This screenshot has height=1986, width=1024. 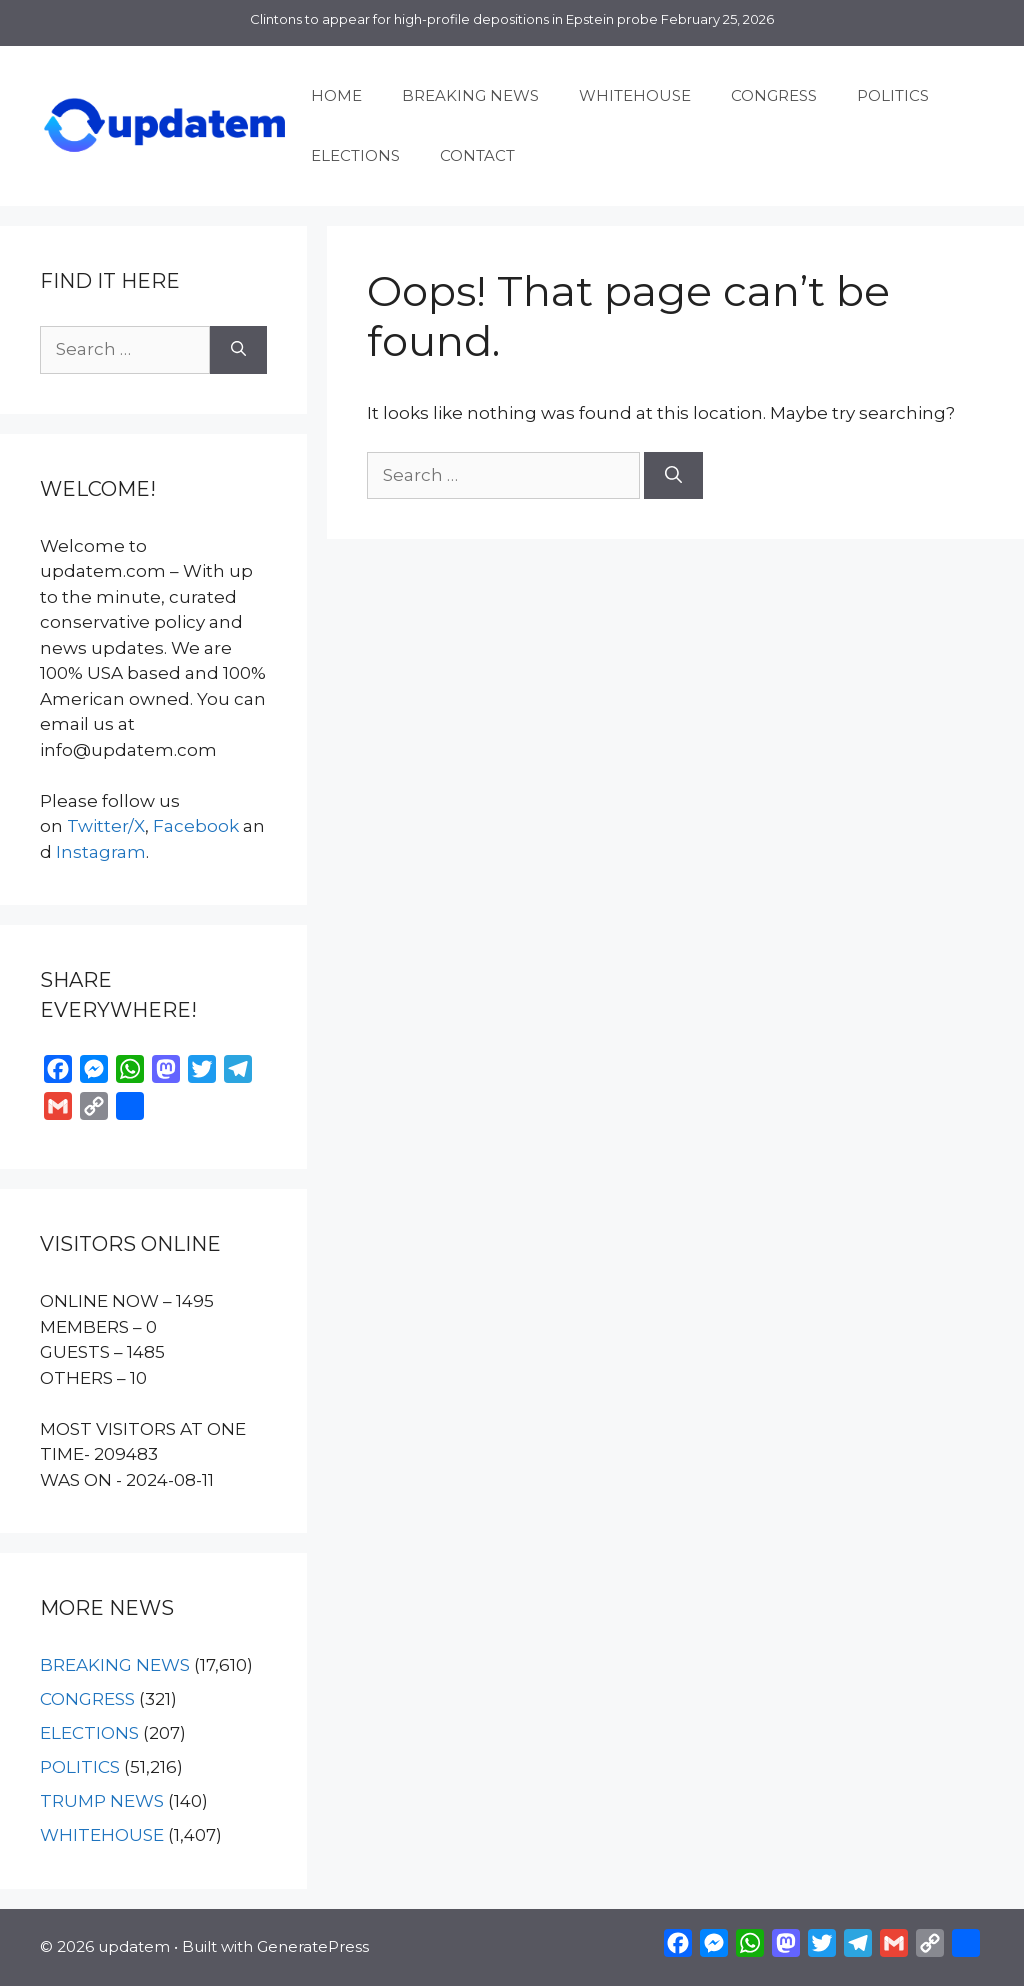 What do you see at coordinates (106, 826) in the screenshot?
I see `Twitter/X` at bounding box center [106, 826].